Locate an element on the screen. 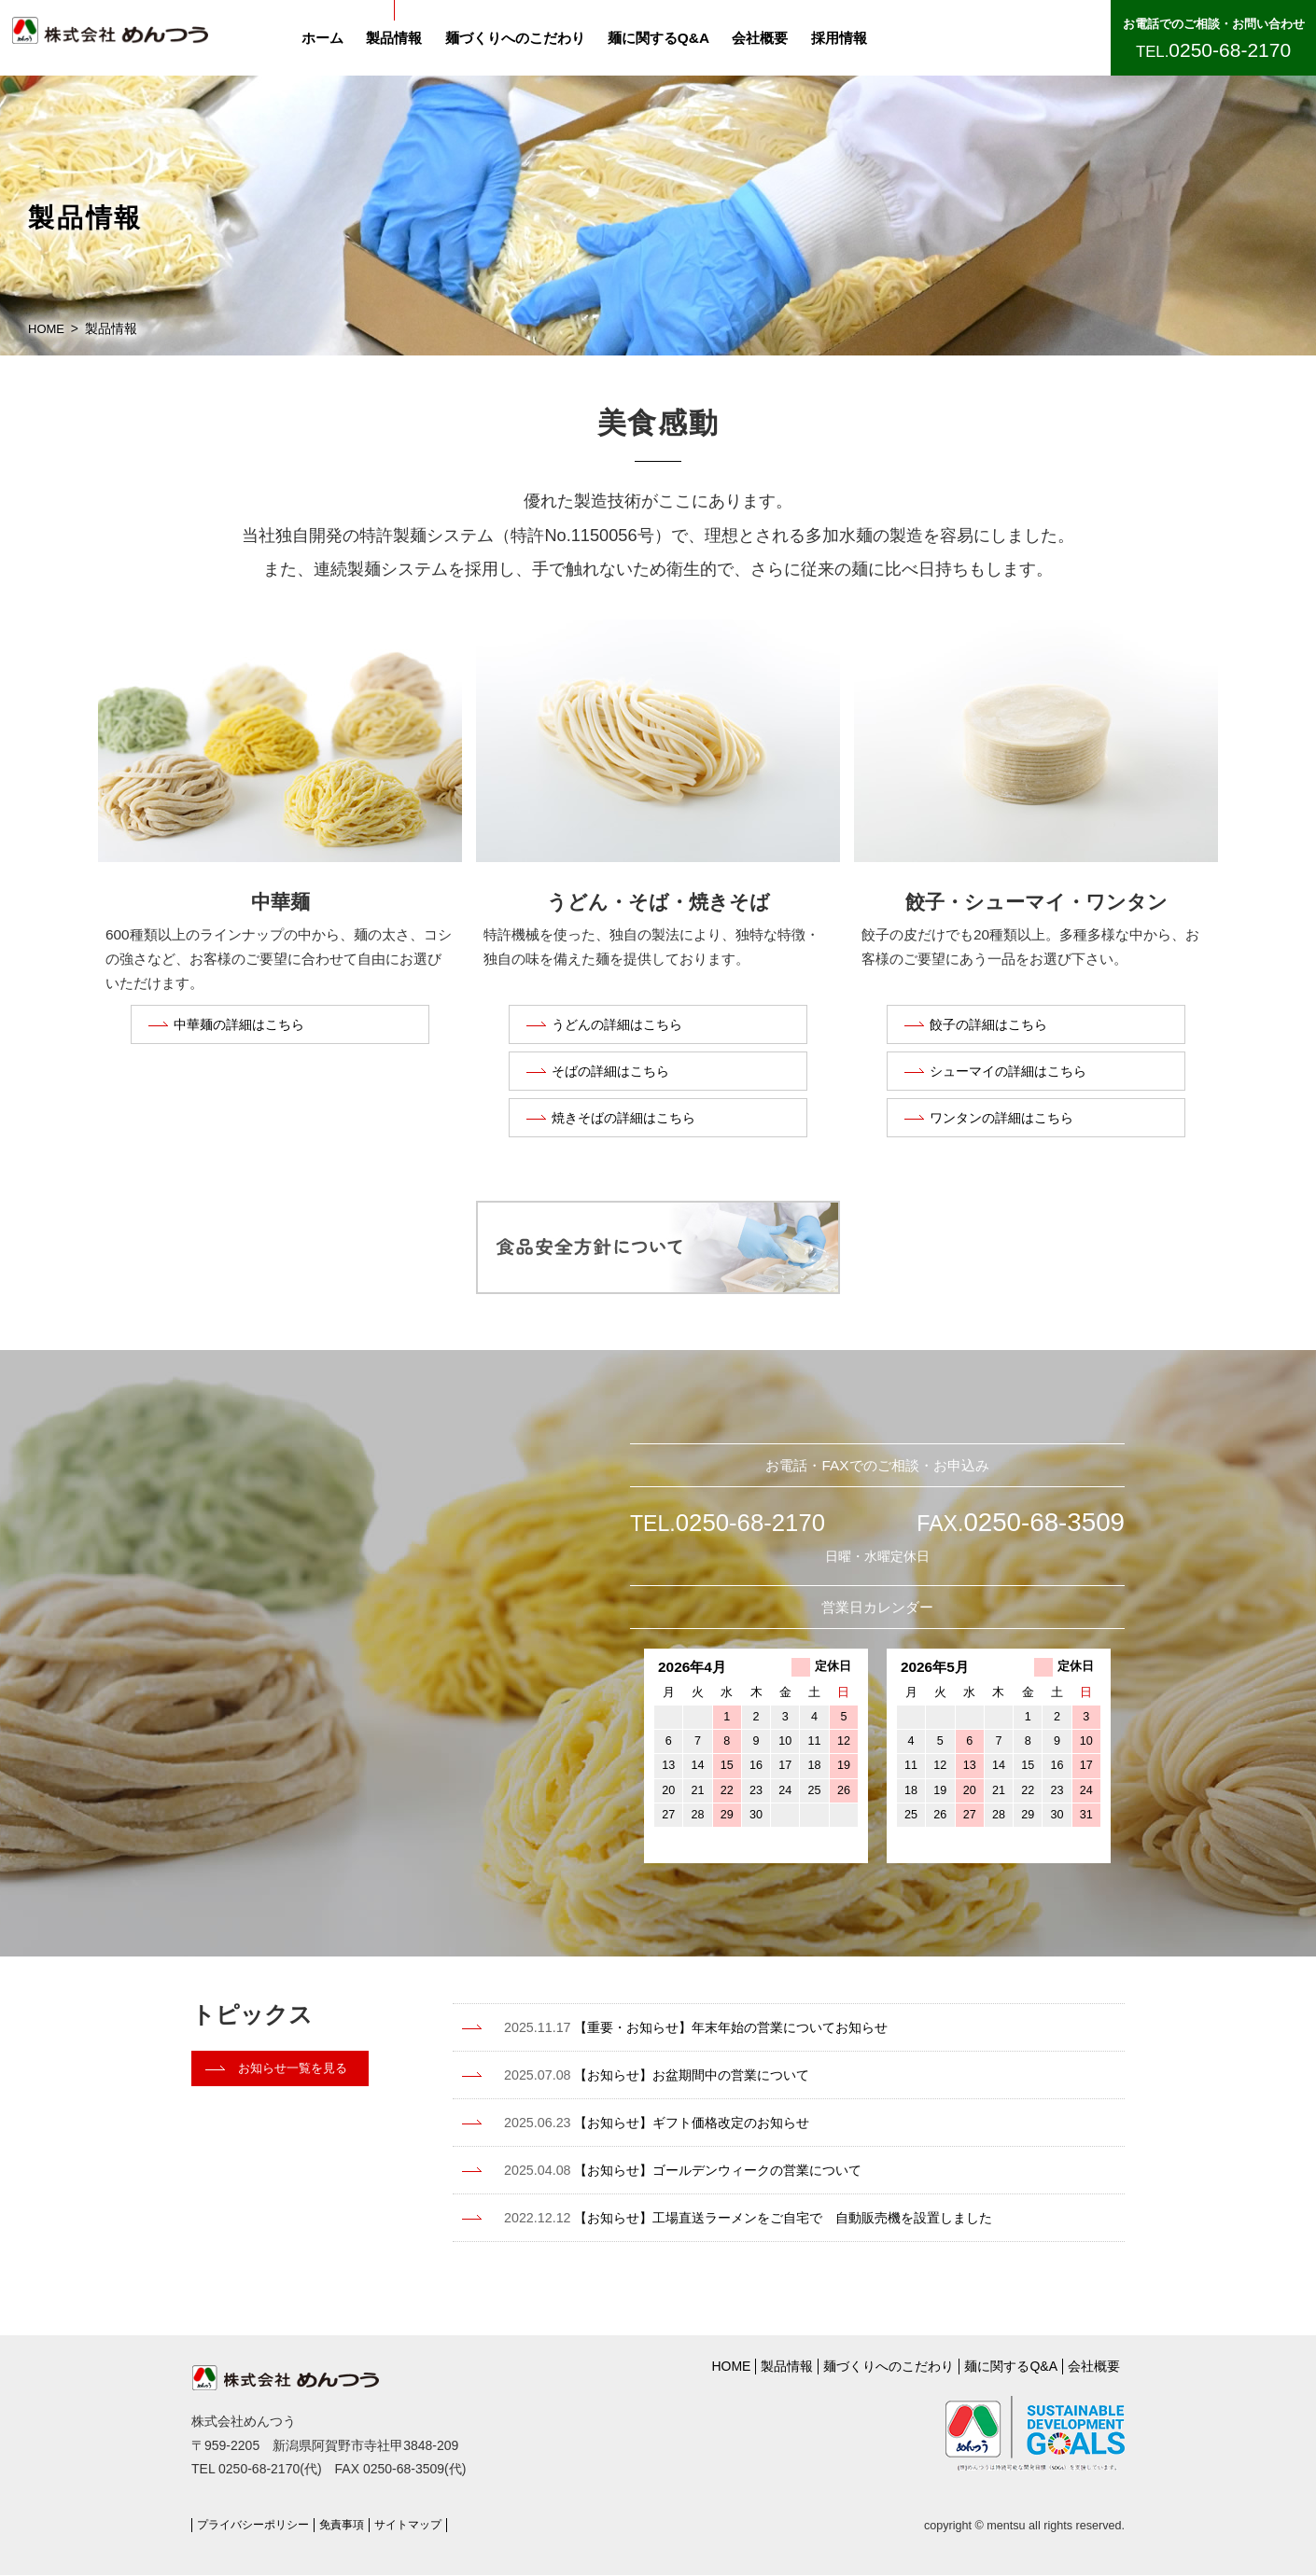 This screenshot has width=1316, height=2576. 製品情報 is located at coordinates (405, 38).